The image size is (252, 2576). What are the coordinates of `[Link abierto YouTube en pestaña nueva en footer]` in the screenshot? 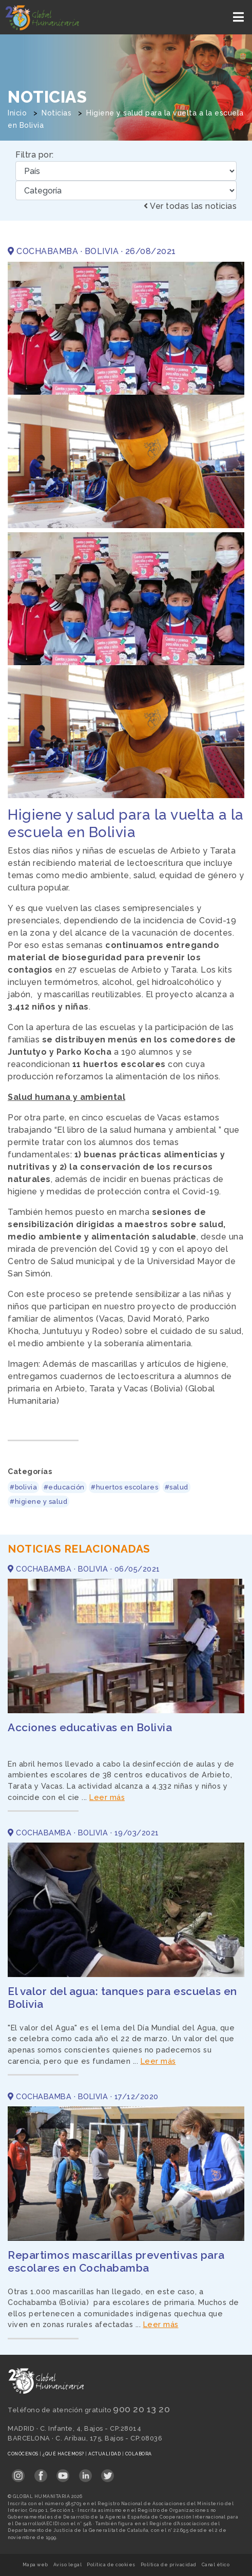 It's located at (62, 2472).